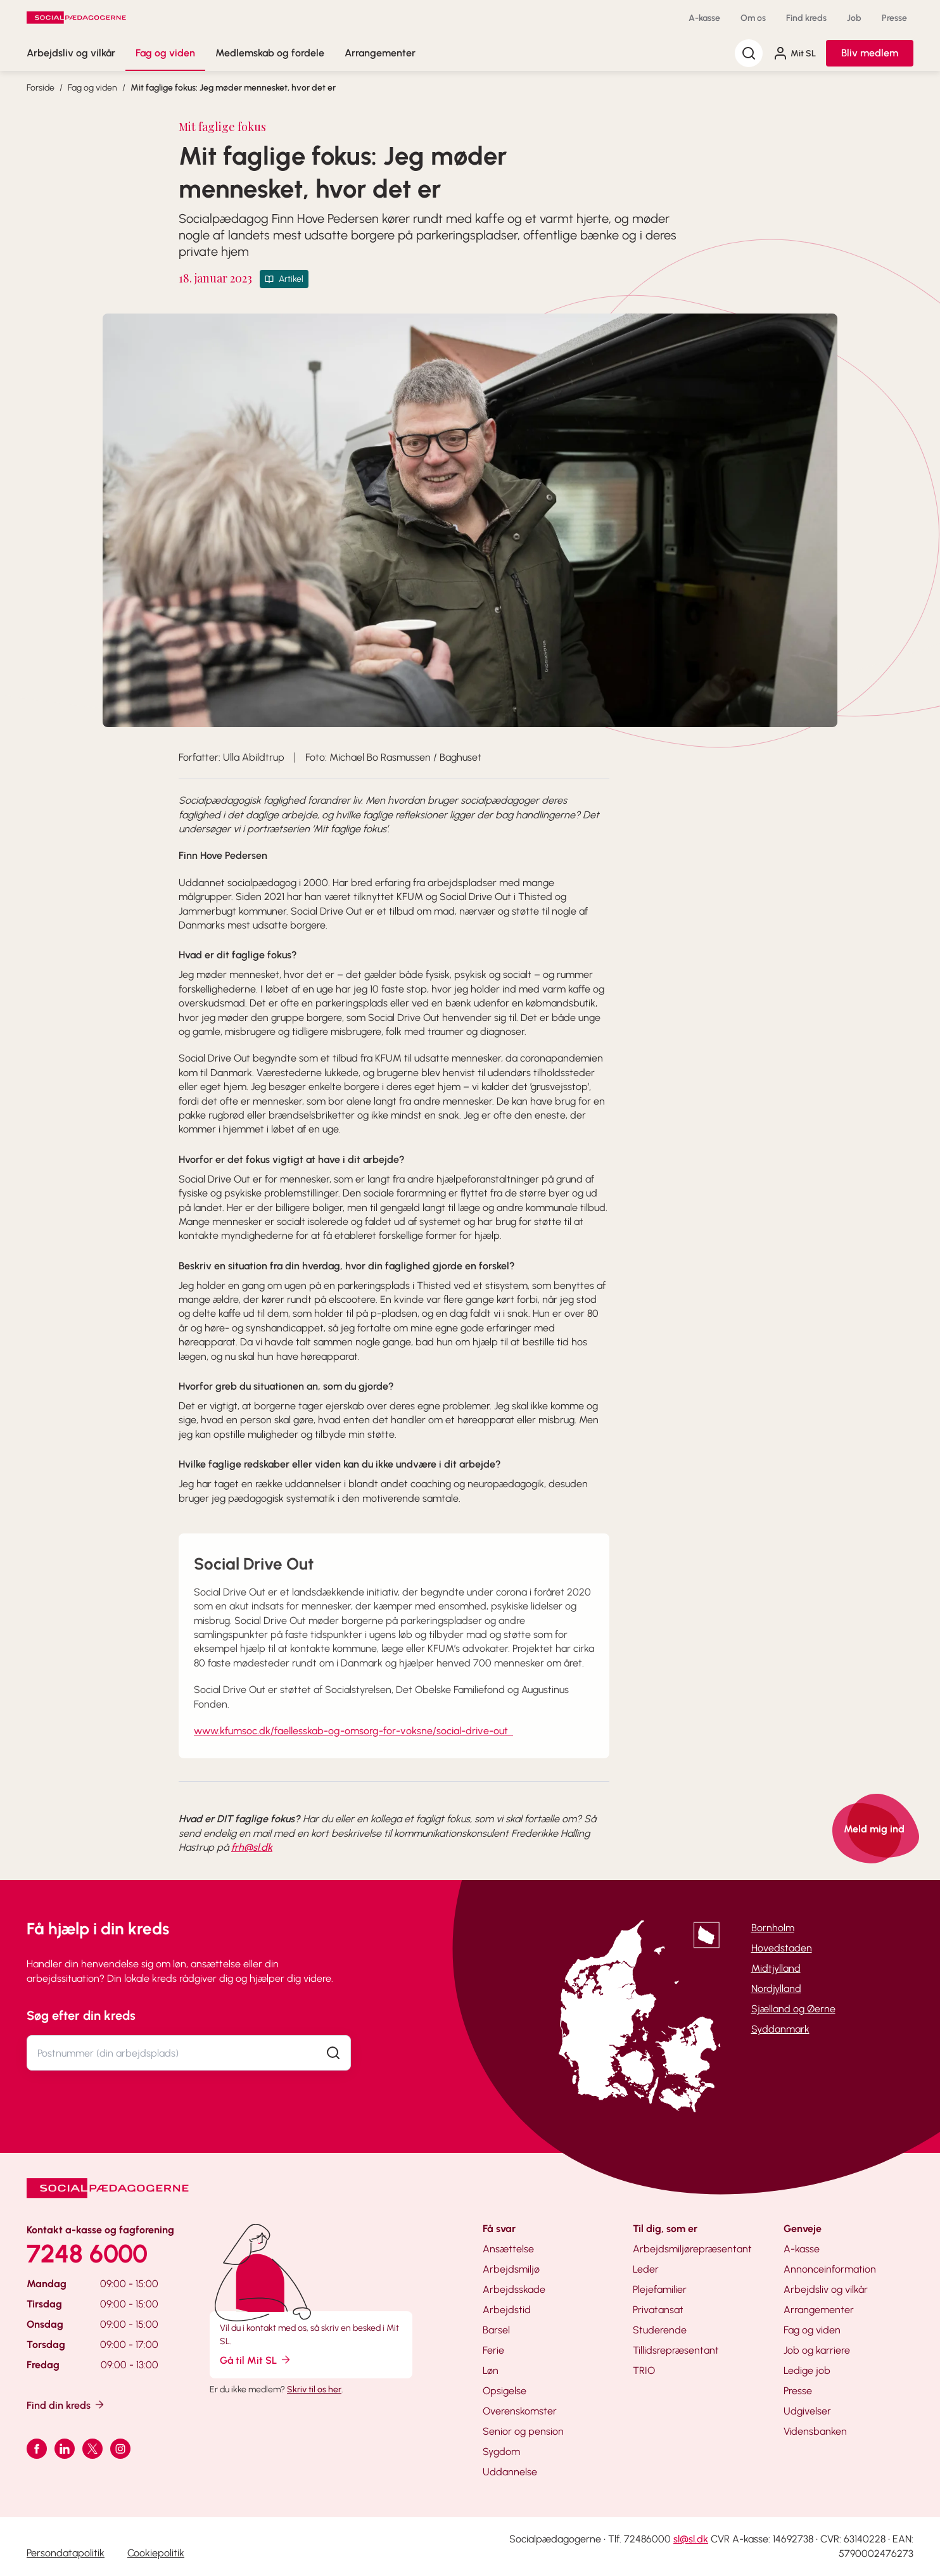 This screenshot has width=940, height=2576. What do you see at coordinates (692, 2249) in the screenshot?
I see `Arbejdsmiljørepræsentant` at bounding box center [692, 2249].